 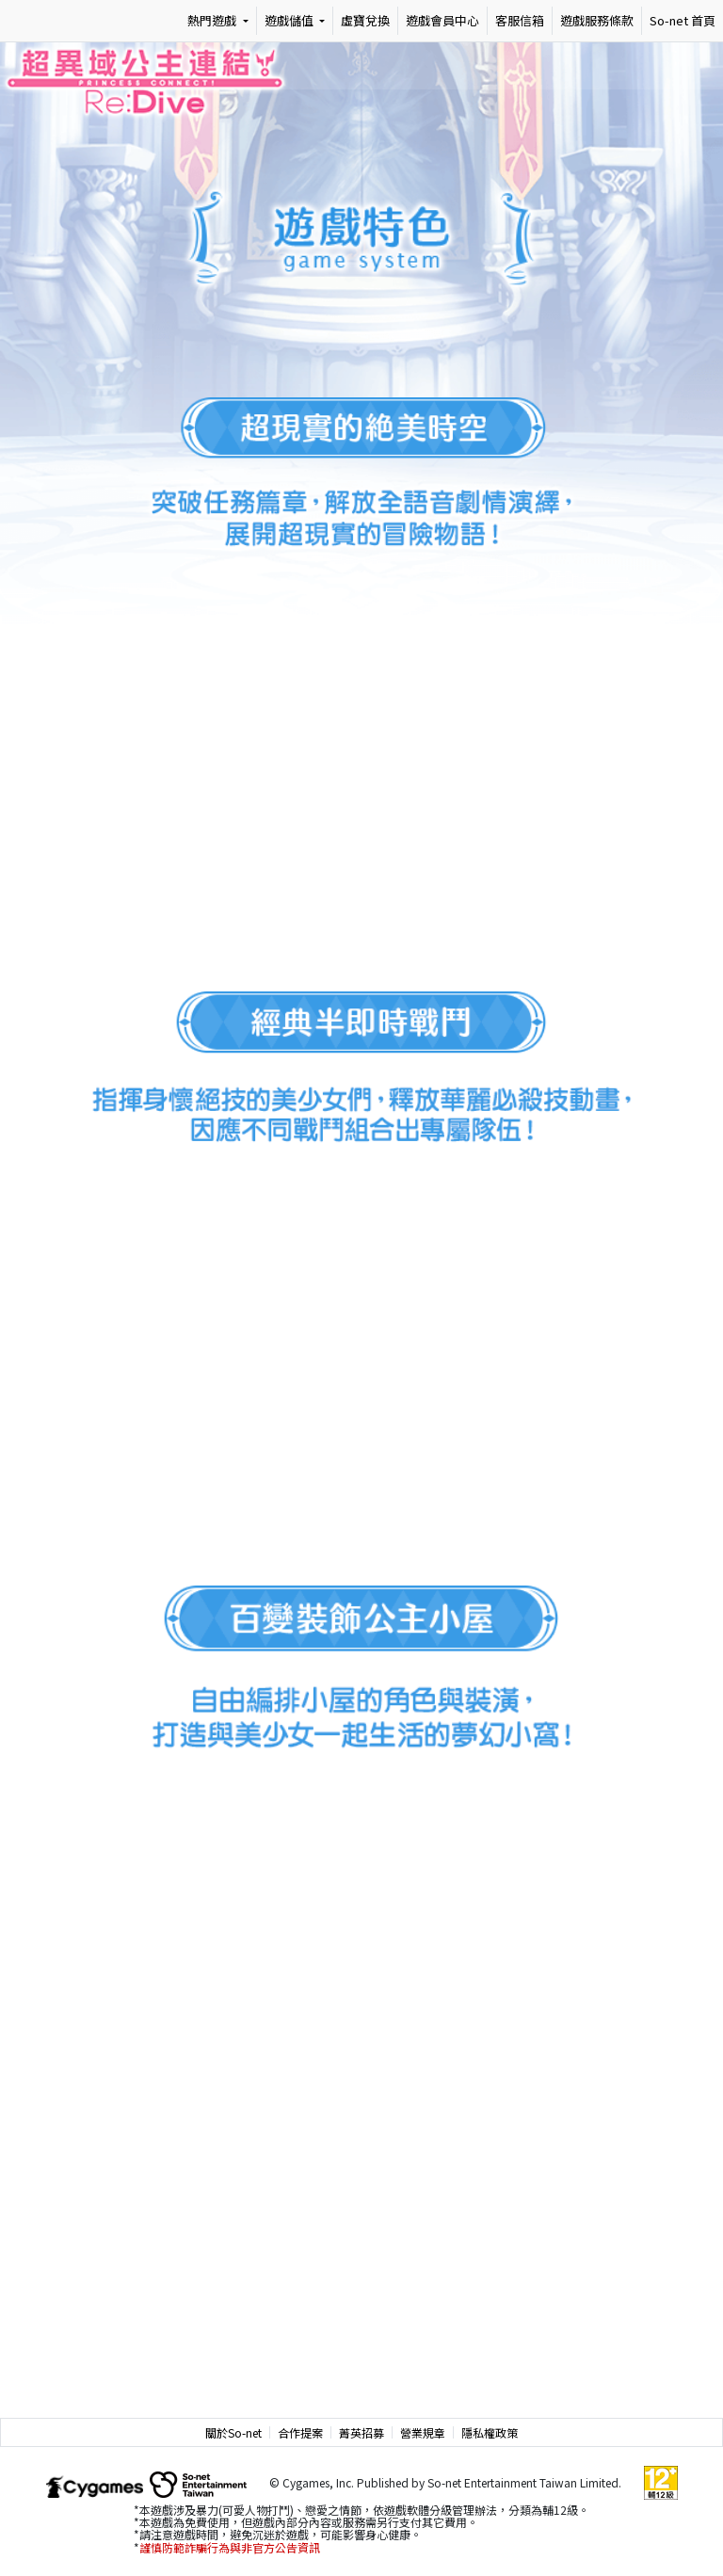 I want to click on 遊戲服務條款, so click(x=597, y=20).